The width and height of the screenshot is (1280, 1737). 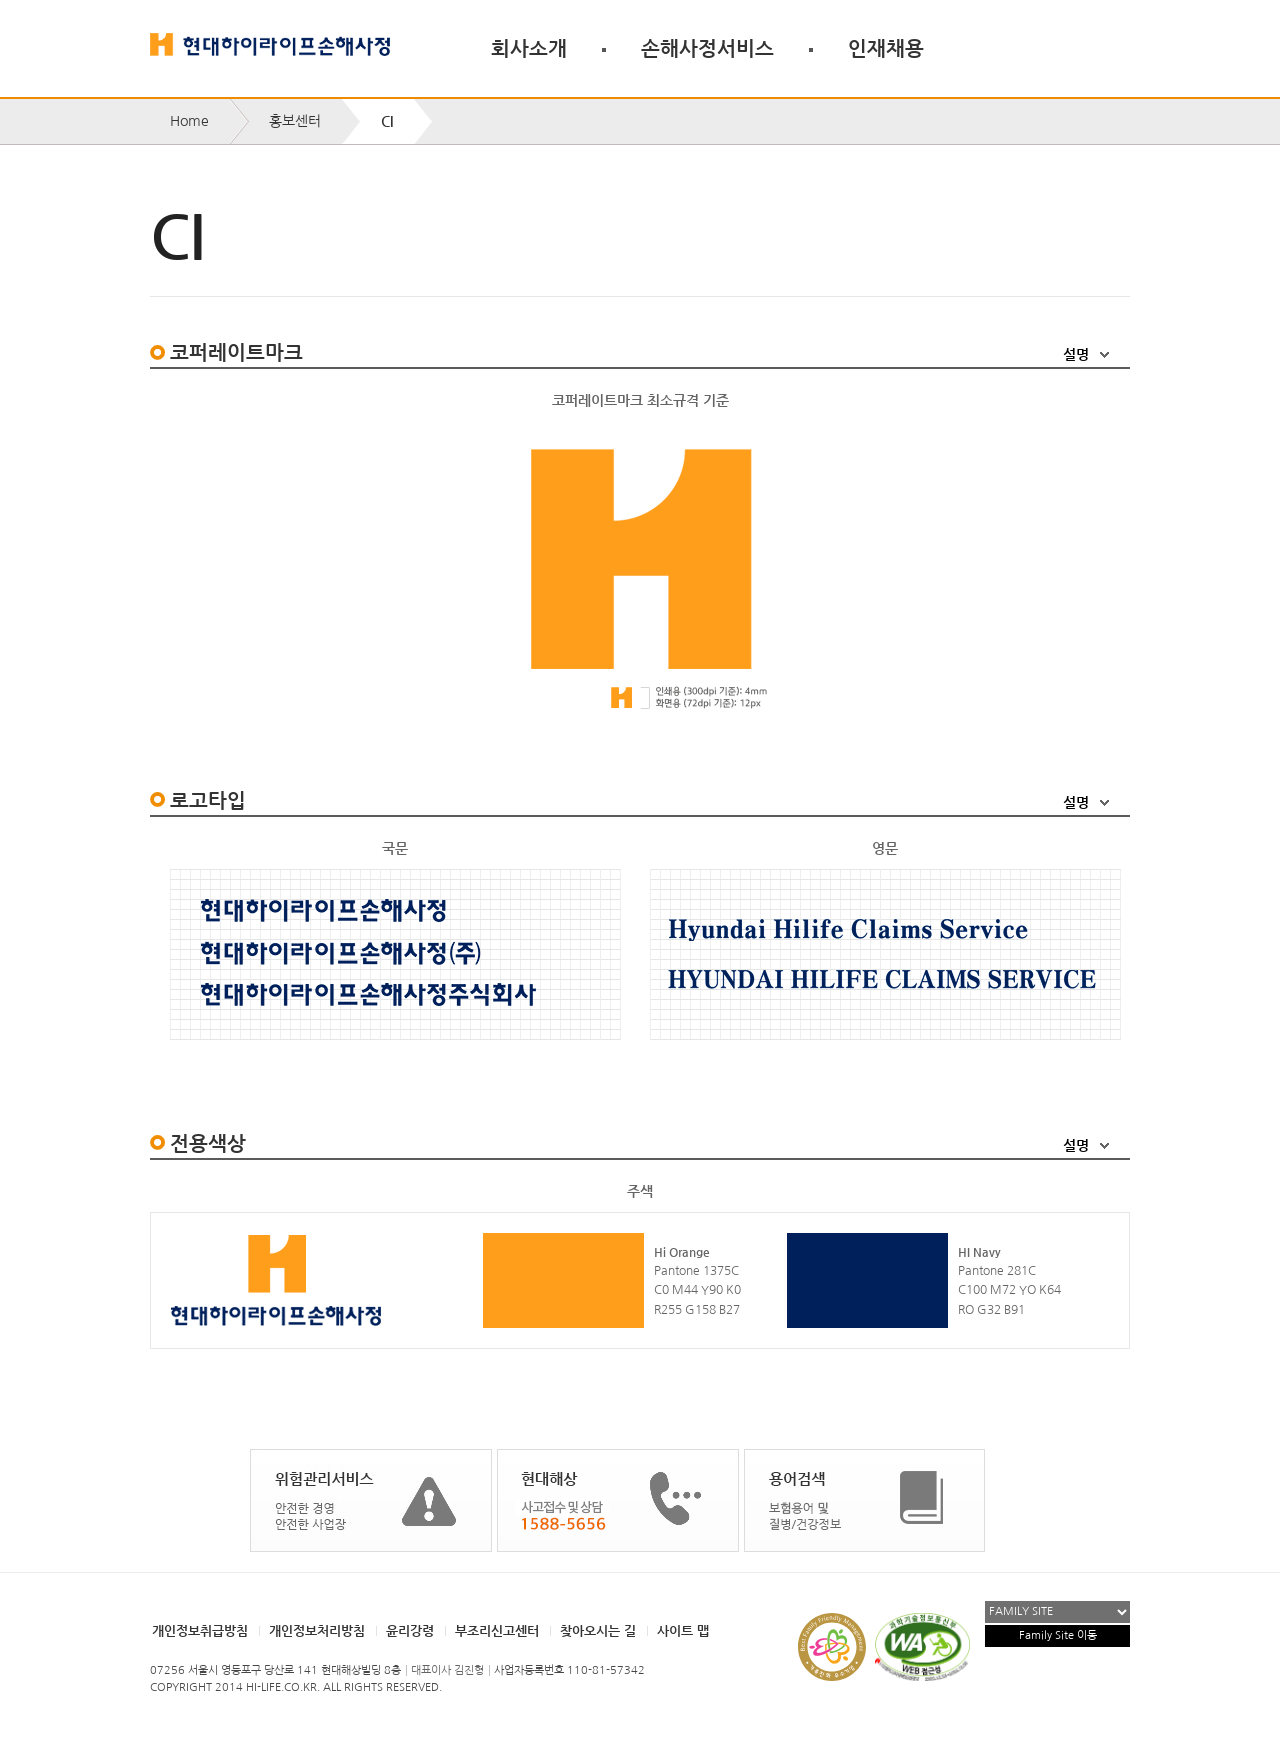 What do you see at coordinates (497, 1630) in the screenshot?
I see `부조리신고센터` at bounding box center [497, 1630].